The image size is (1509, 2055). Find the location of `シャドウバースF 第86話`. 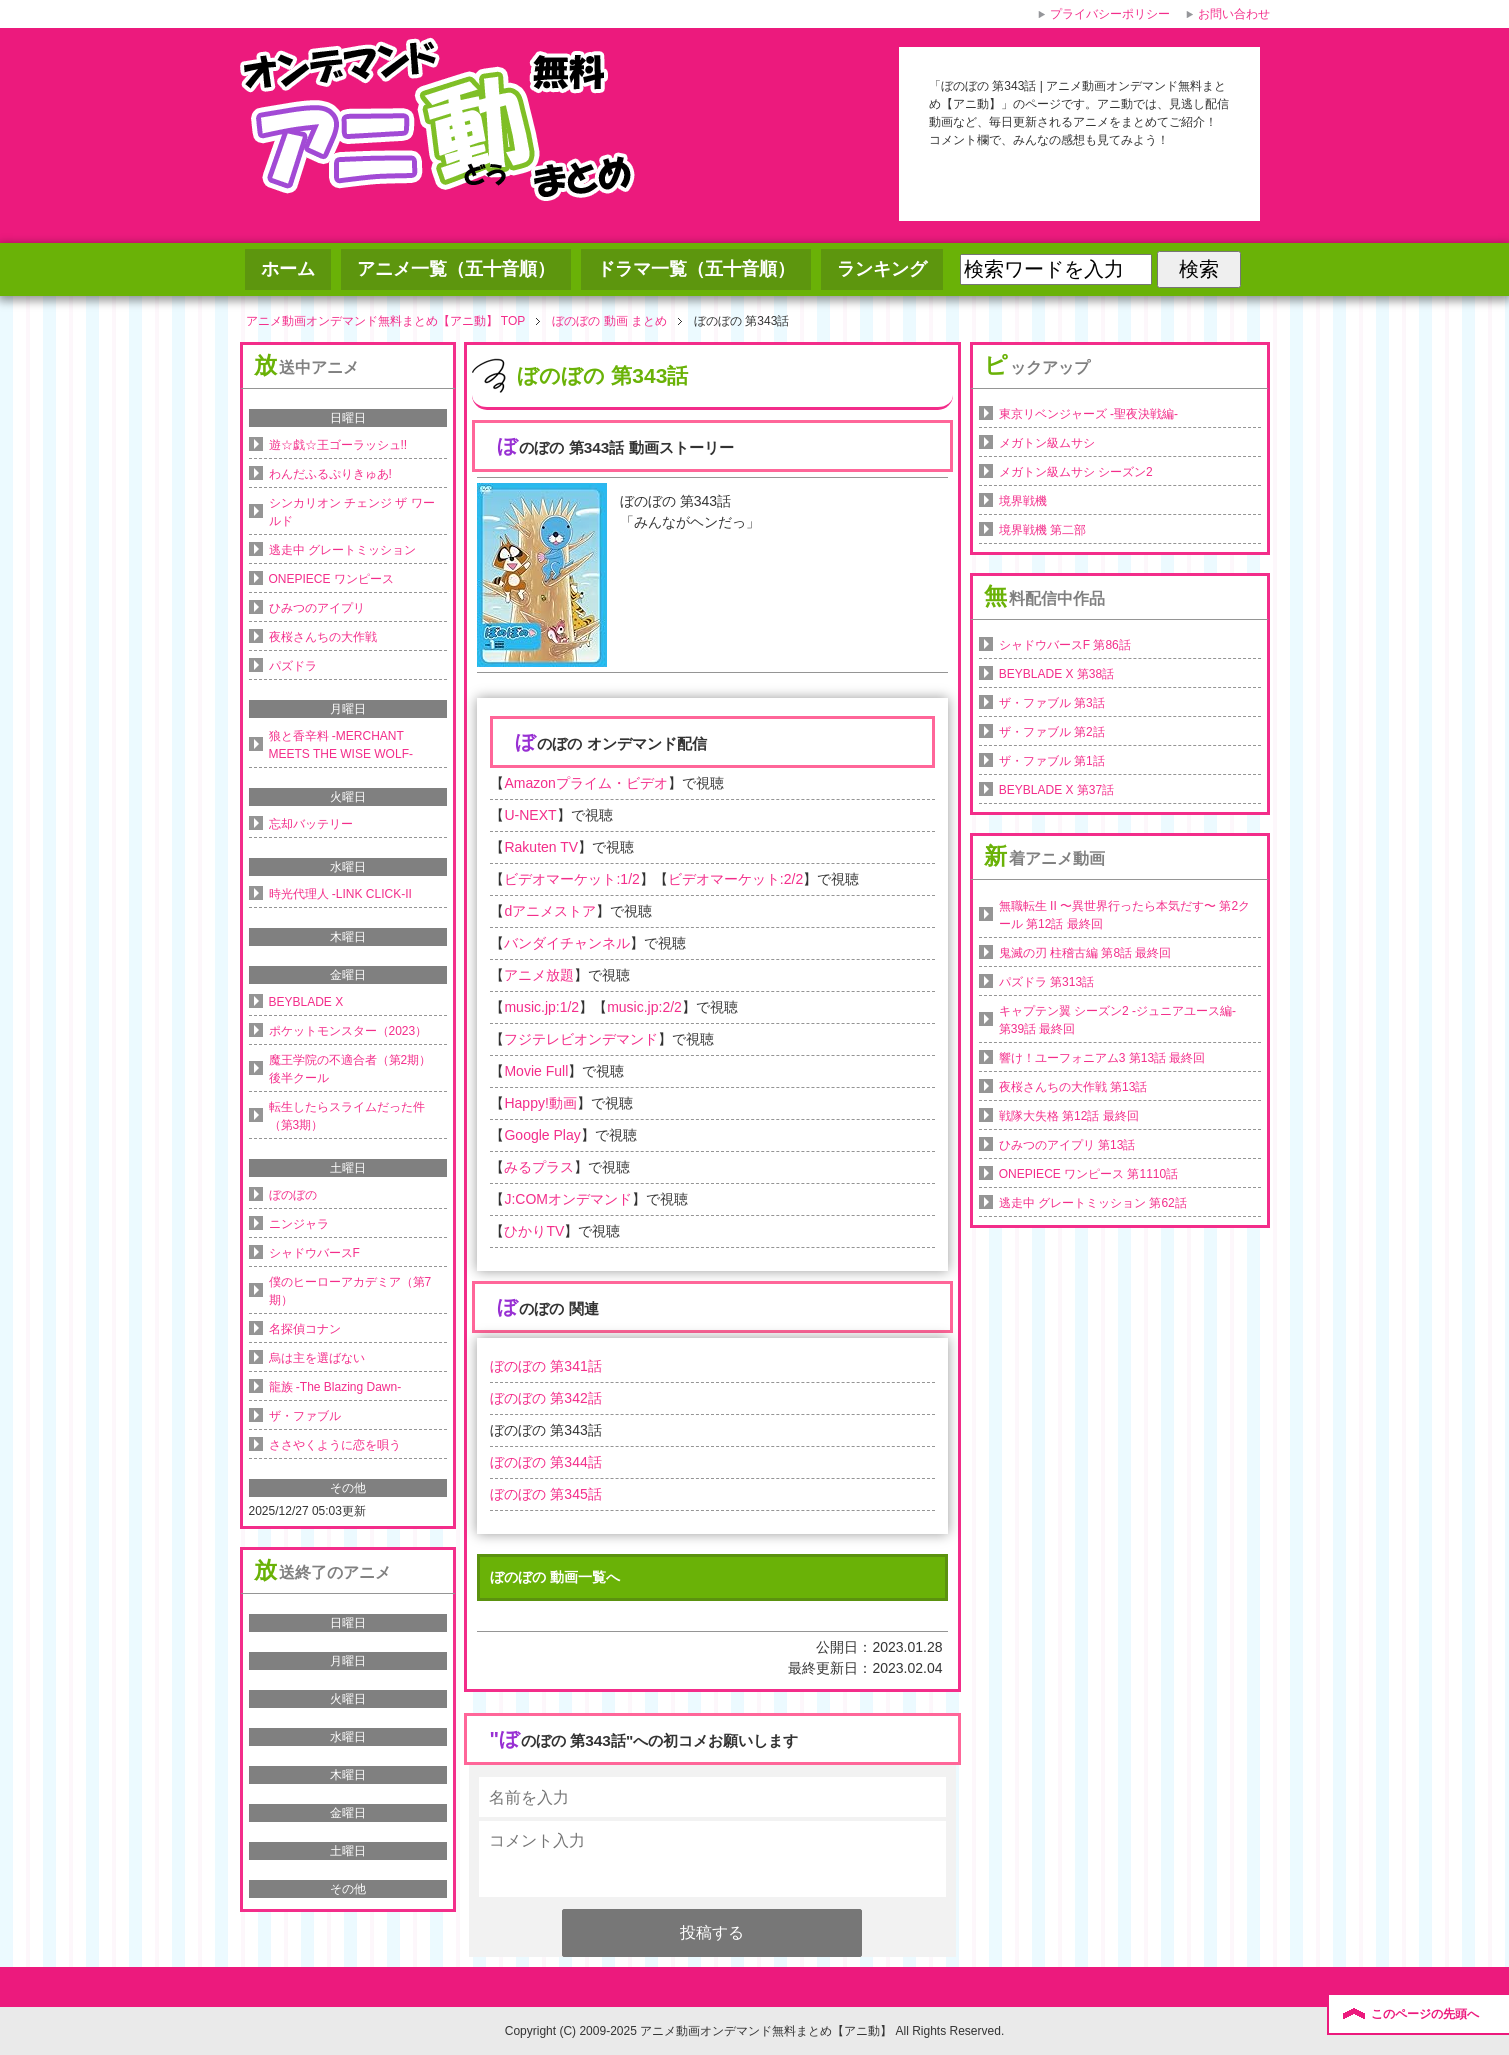

シャドウバースF 第86話 is located at coordinates (1065, 645).